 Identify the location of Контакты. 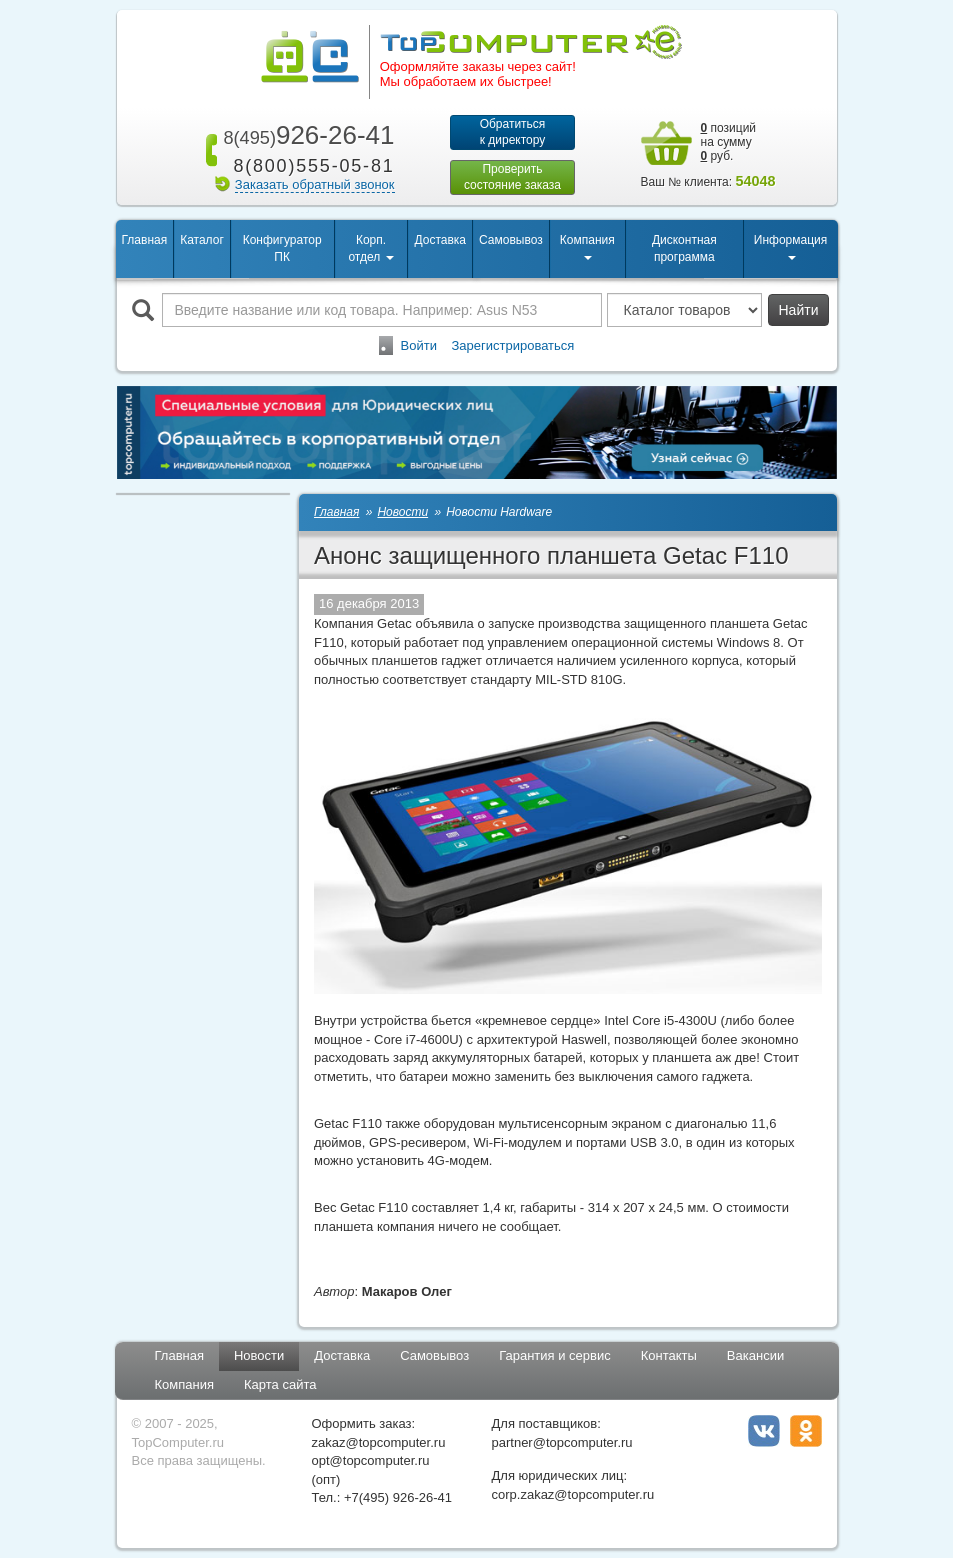
(669, 1355).